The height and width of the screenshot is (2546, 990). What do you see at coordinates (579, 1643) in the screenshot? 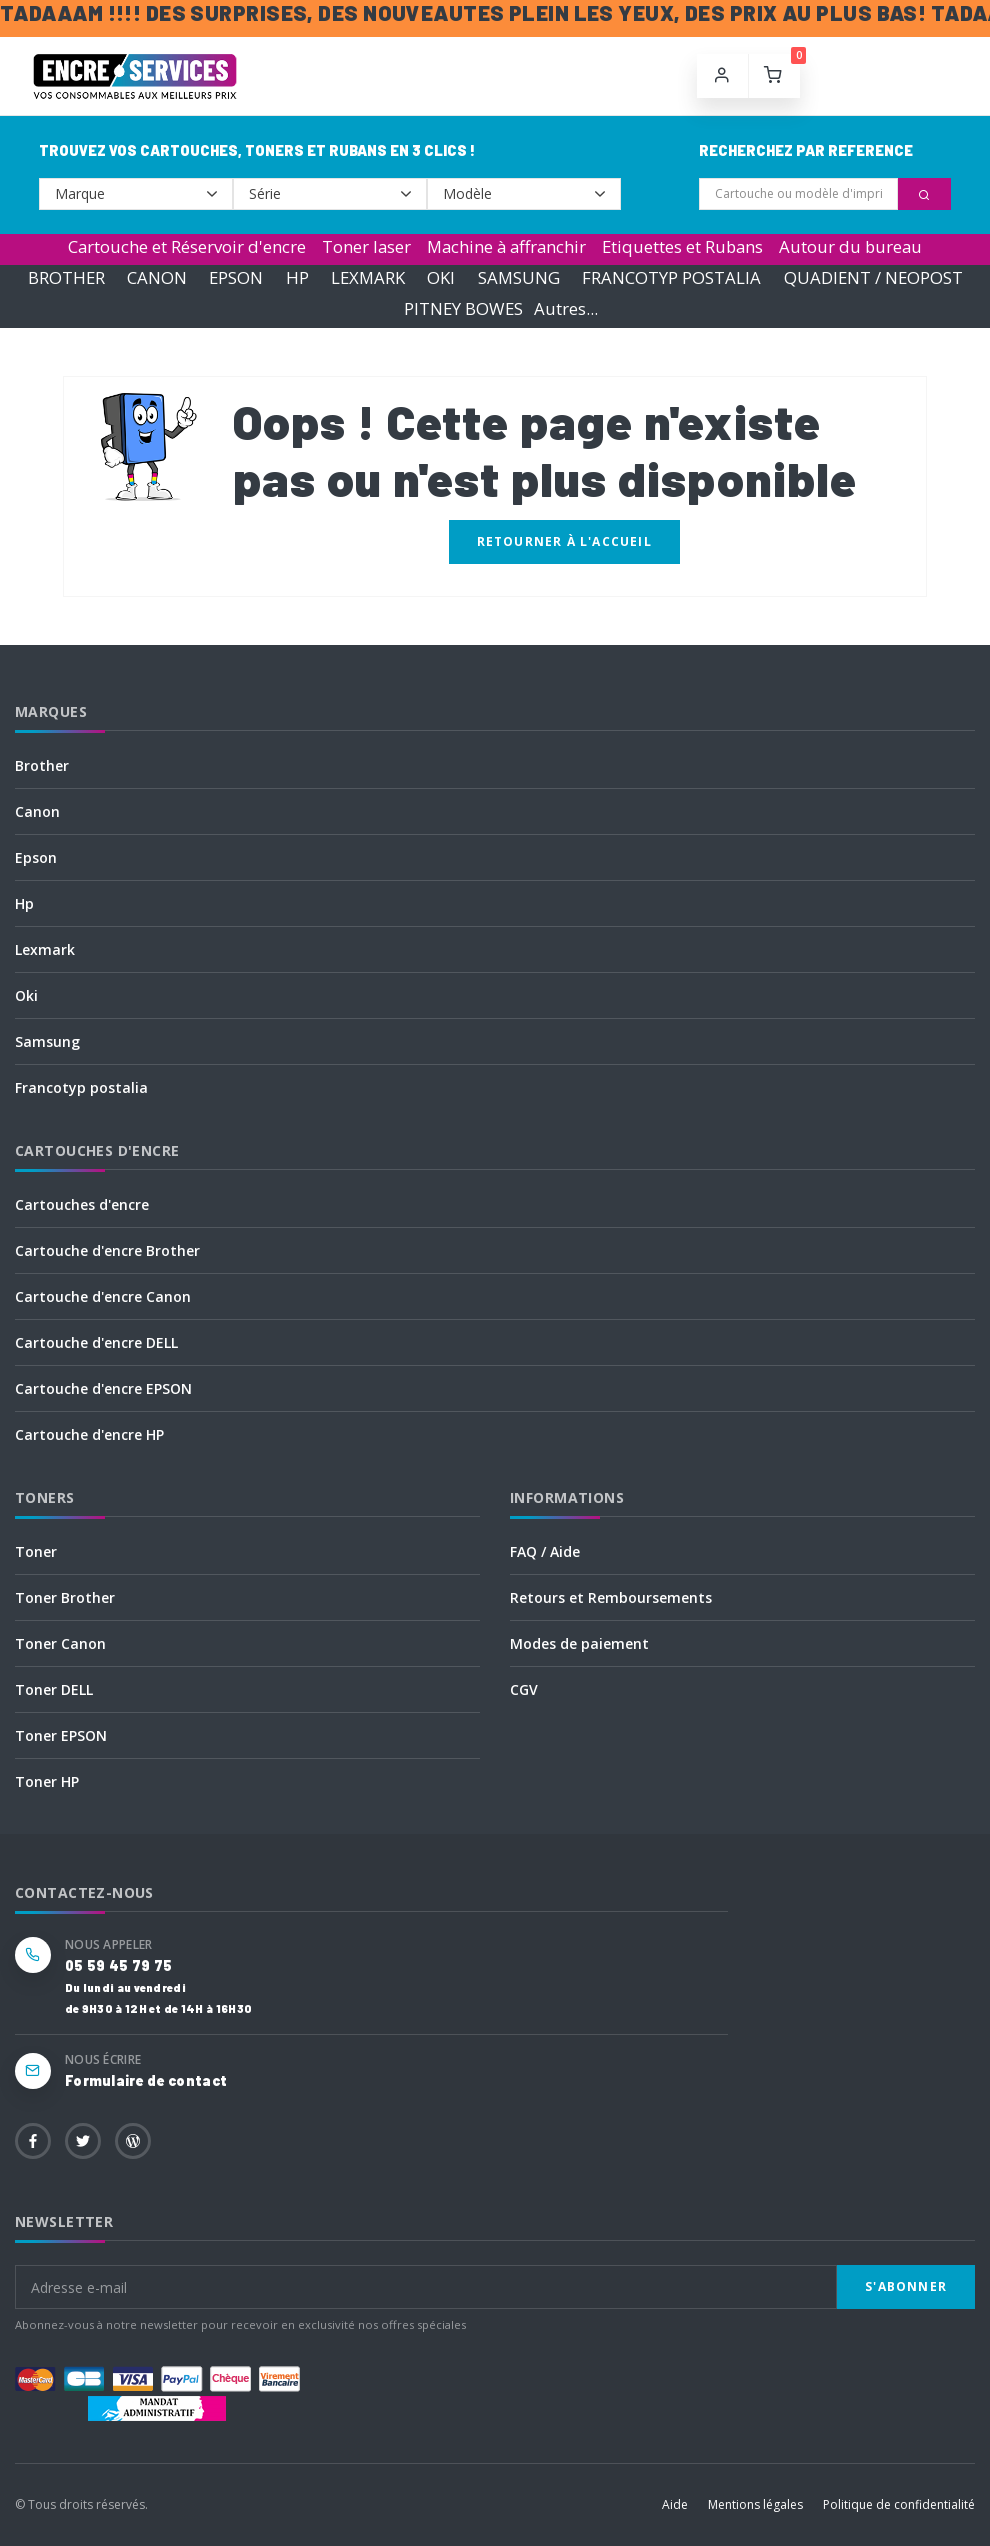
I see `Modes de paiement` at bounding box center [579, 1643].